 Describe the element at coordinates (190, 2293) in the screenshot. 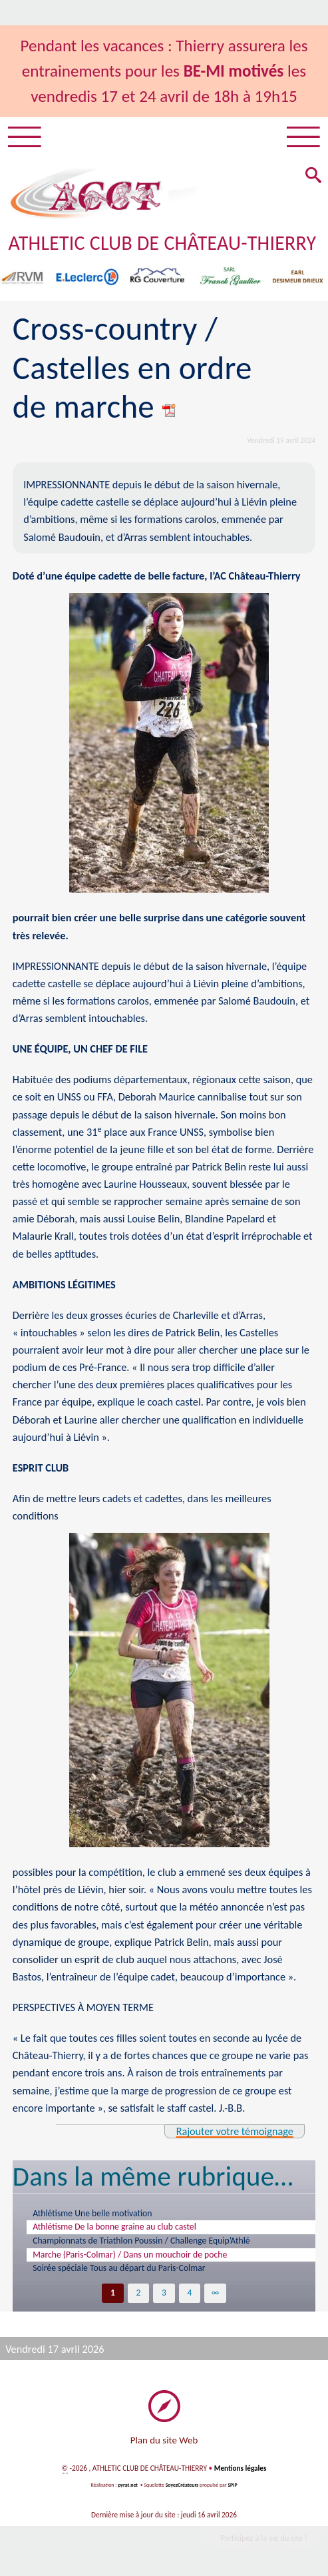

I see `4 [Aller à la page 4]` at that location.